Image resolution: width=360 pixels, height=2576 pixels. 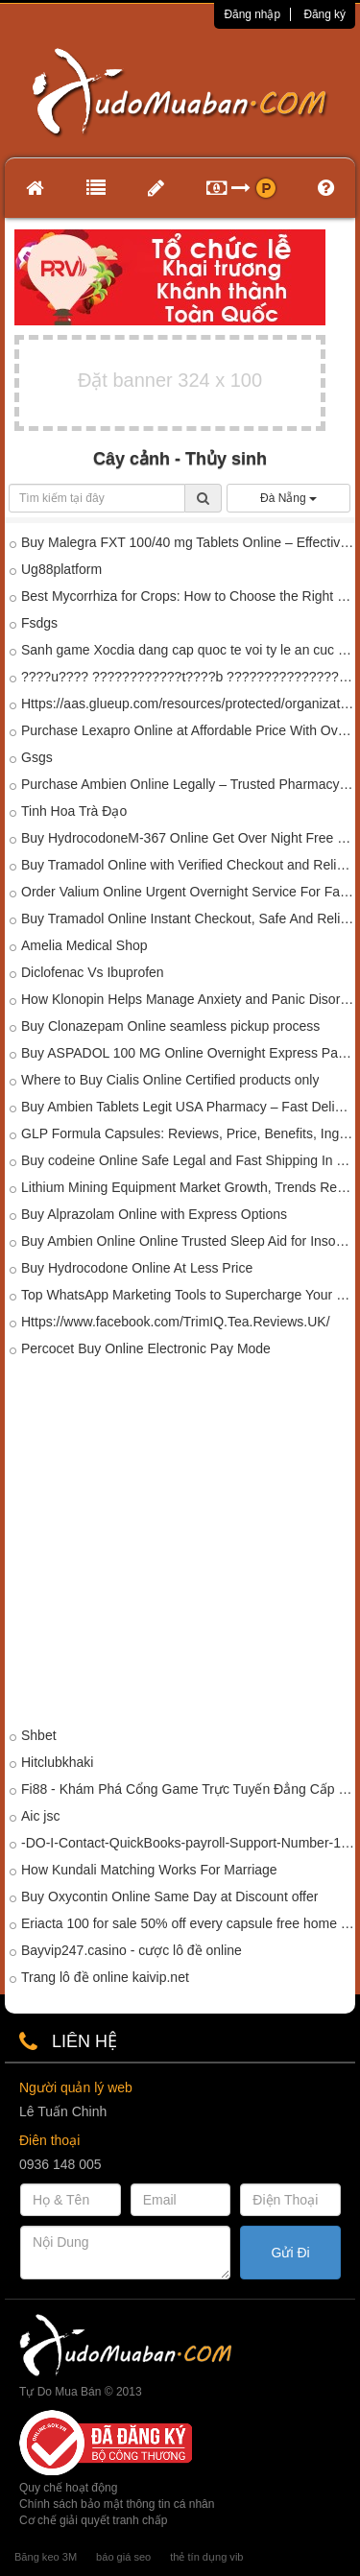 I want to click on Fi88 - Khám Phá Cổng Game Trực Tuyến Đẳng Cấp Châu Á, so click(x=187, y=1789).